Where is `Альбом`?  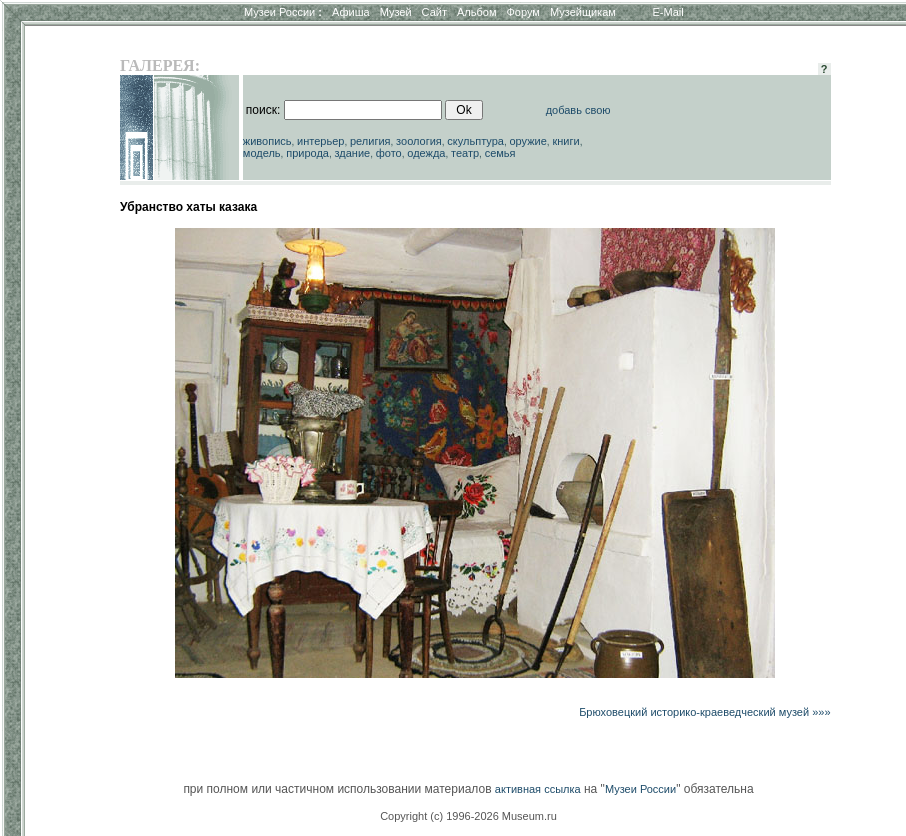 Альбом is located at coordinates (476, 12).